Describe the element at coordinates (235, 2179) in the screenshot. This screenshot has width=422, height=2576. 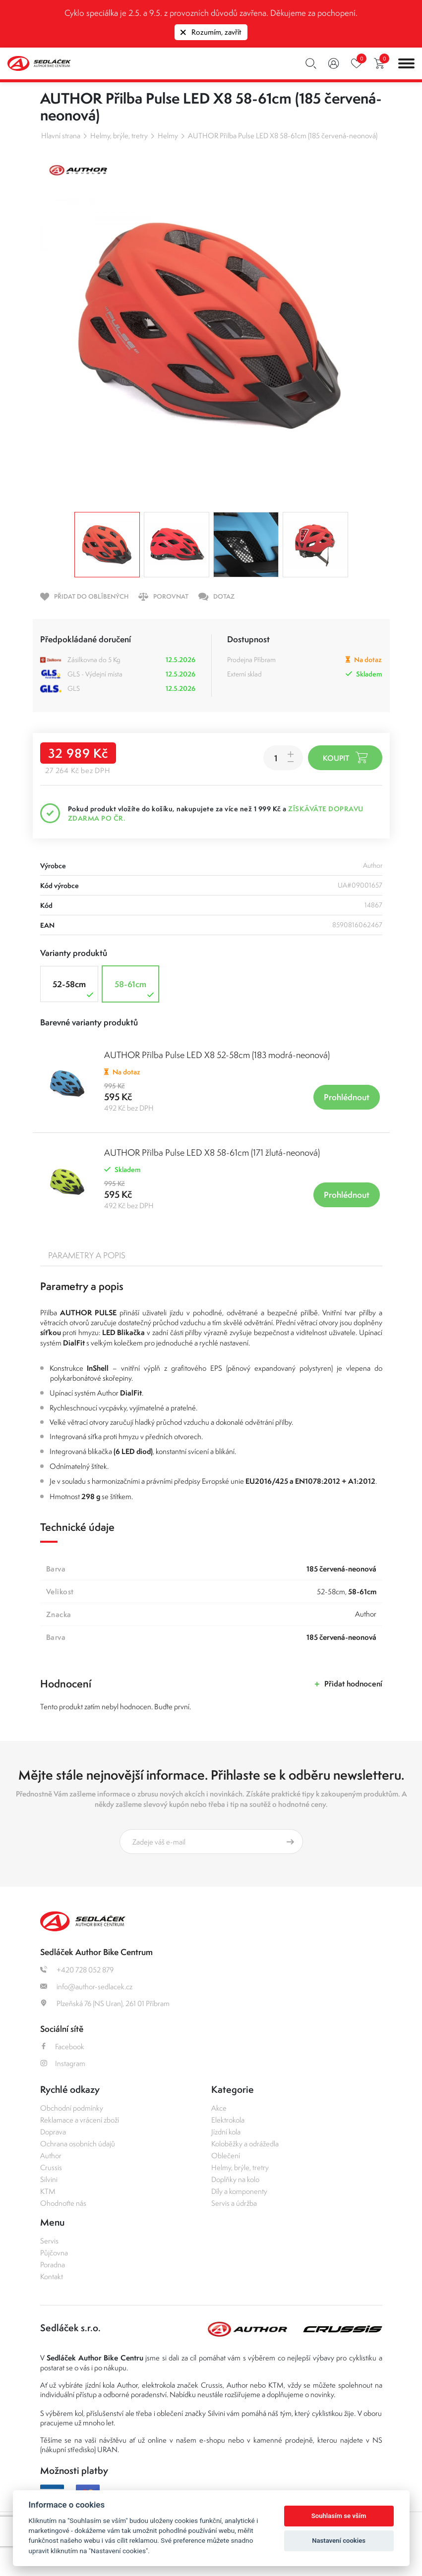
I see `Doplňky na kolo` at that location.